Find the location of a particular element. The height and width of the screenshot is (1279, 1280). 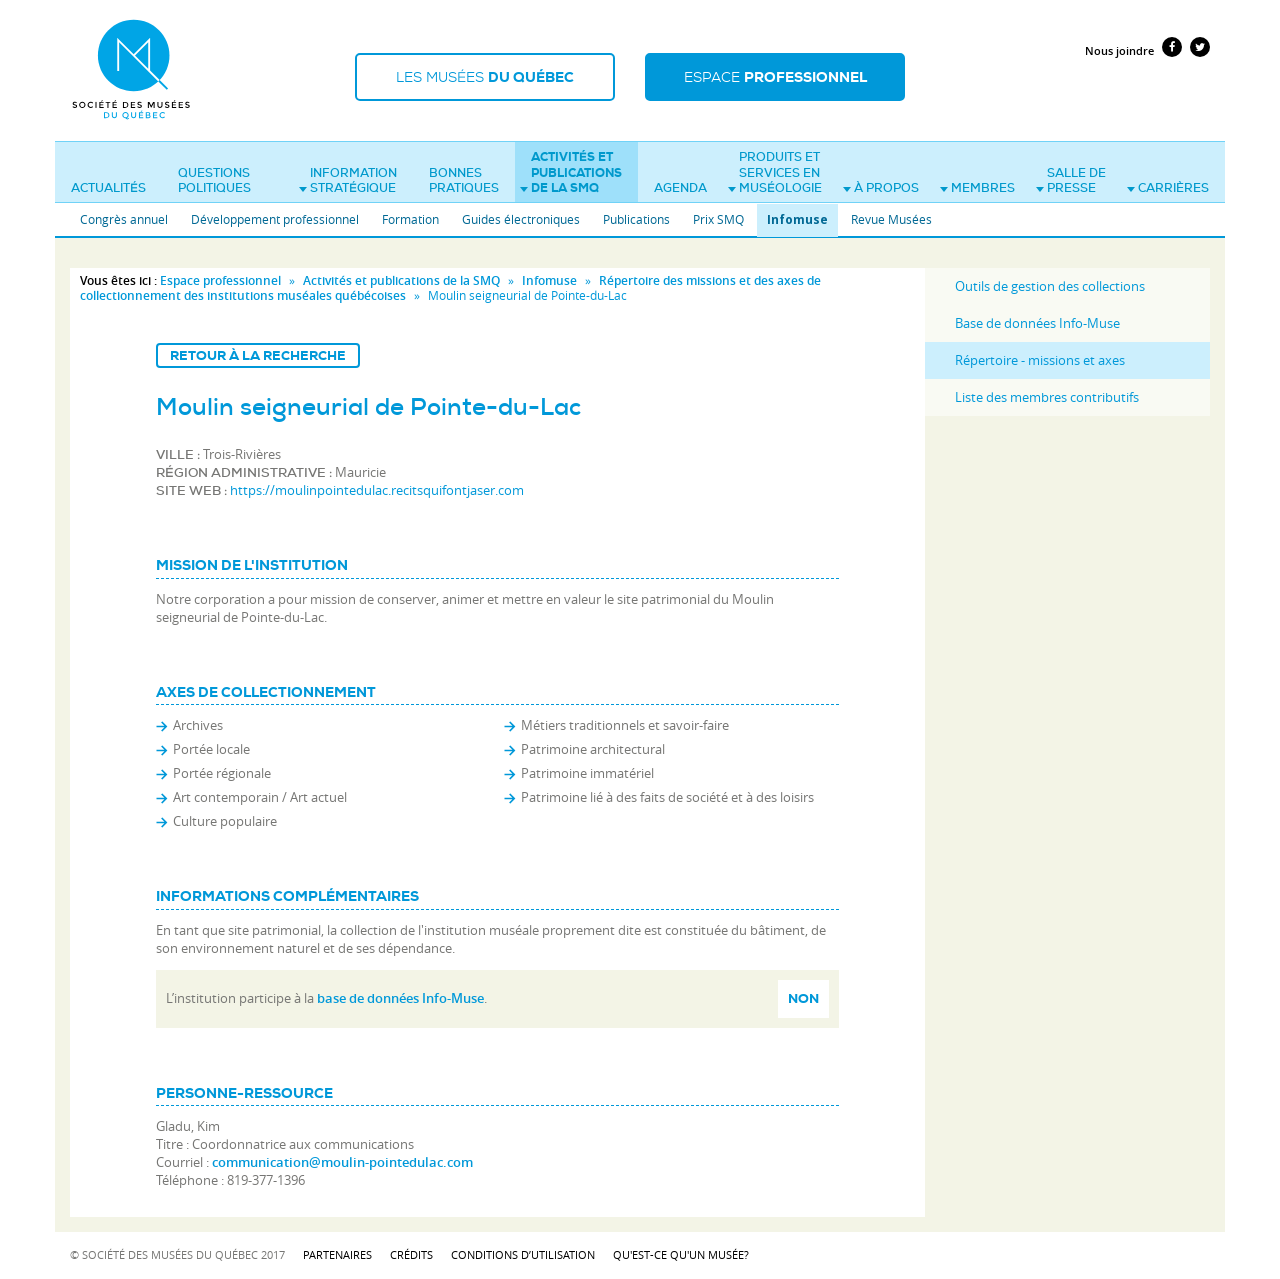

Conditions d’utilisation is located at coordinates (523, 1254).